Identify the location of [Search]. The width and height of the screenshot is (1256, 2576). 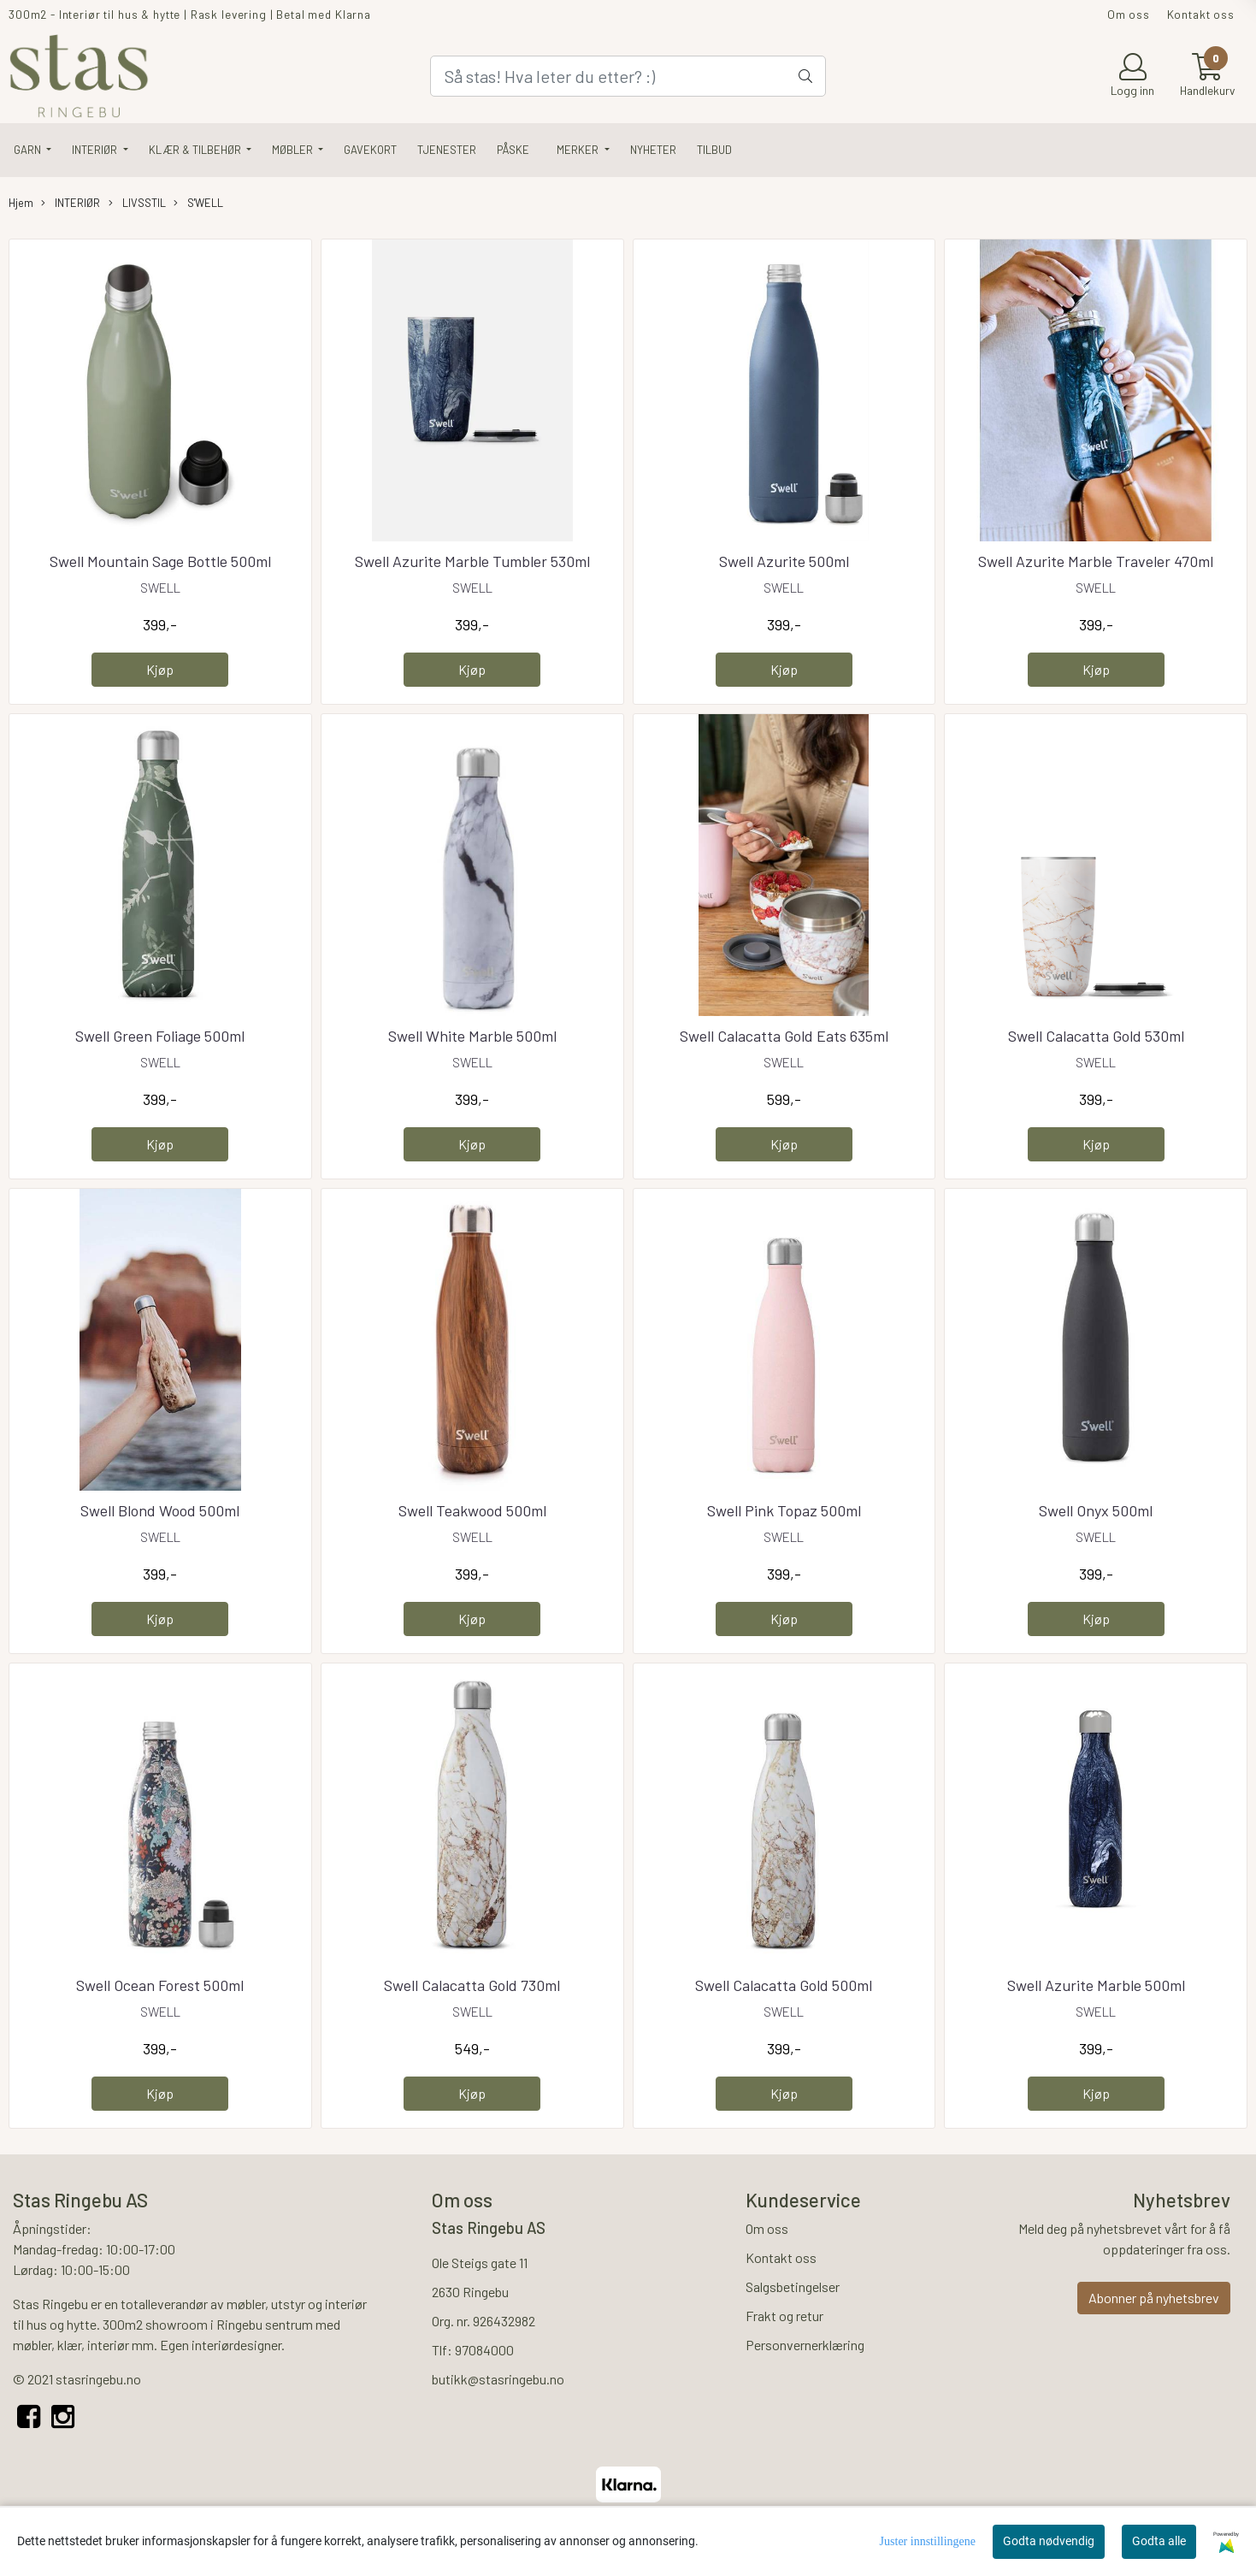
(628, 76).